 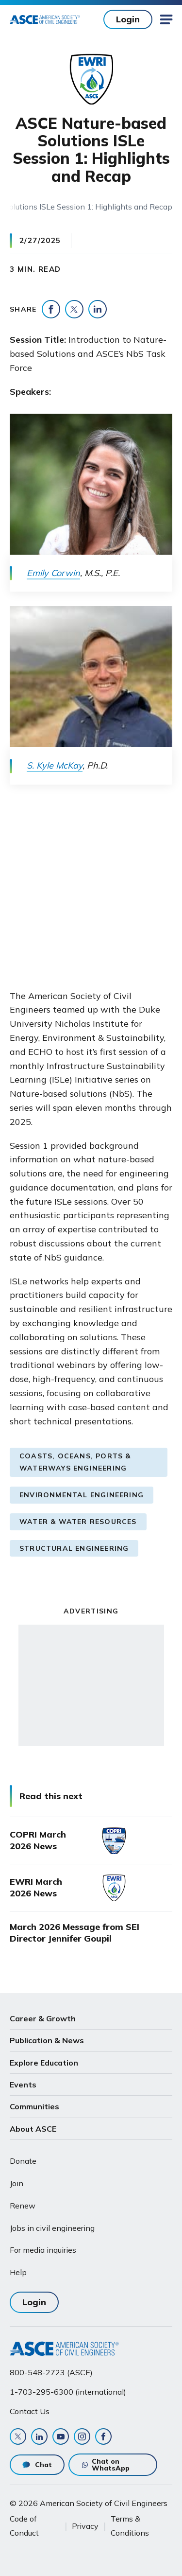 What do you see at coordinates (33, 2129) in the screenshot?
I see `About ASCE` at bounding box center [33, 2129].